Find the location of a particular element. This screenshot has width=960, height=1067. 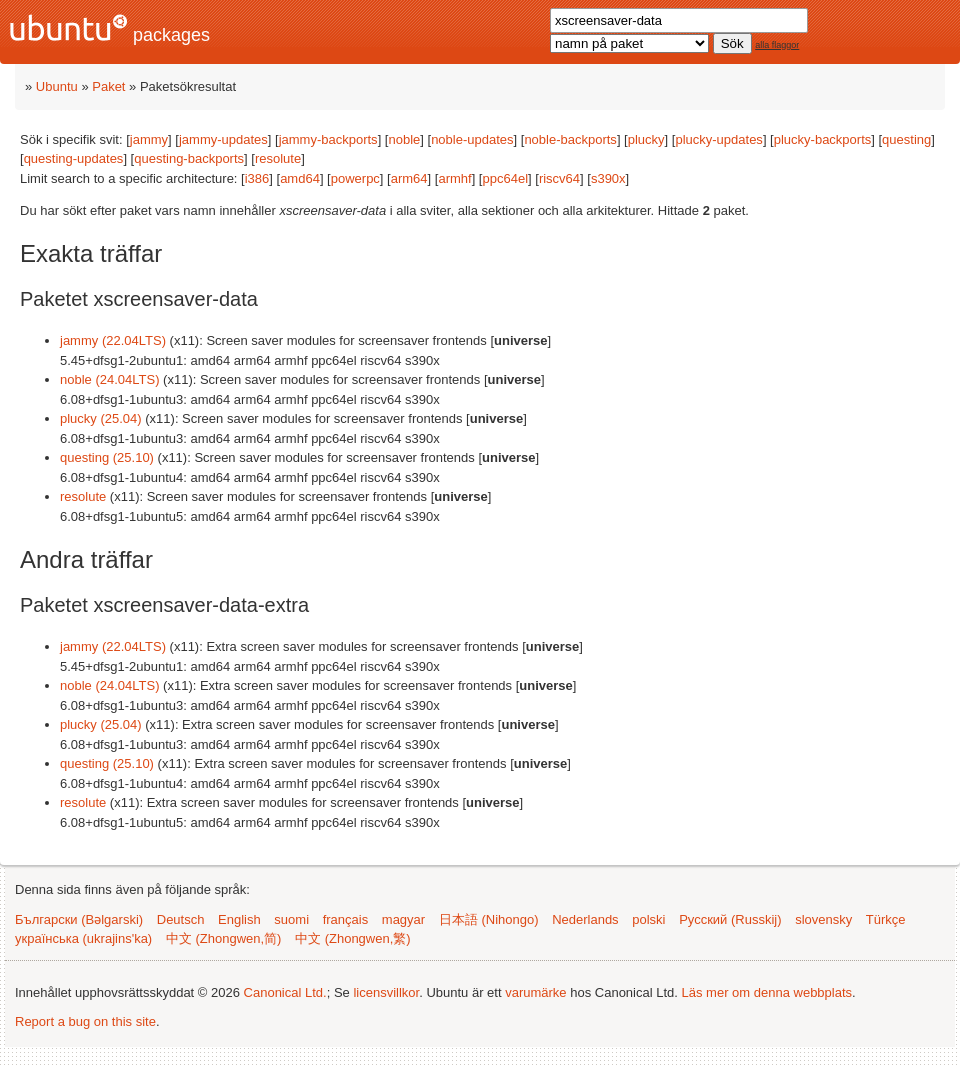

Läs mer om denna webbplats is located at coordinates (767, 992).